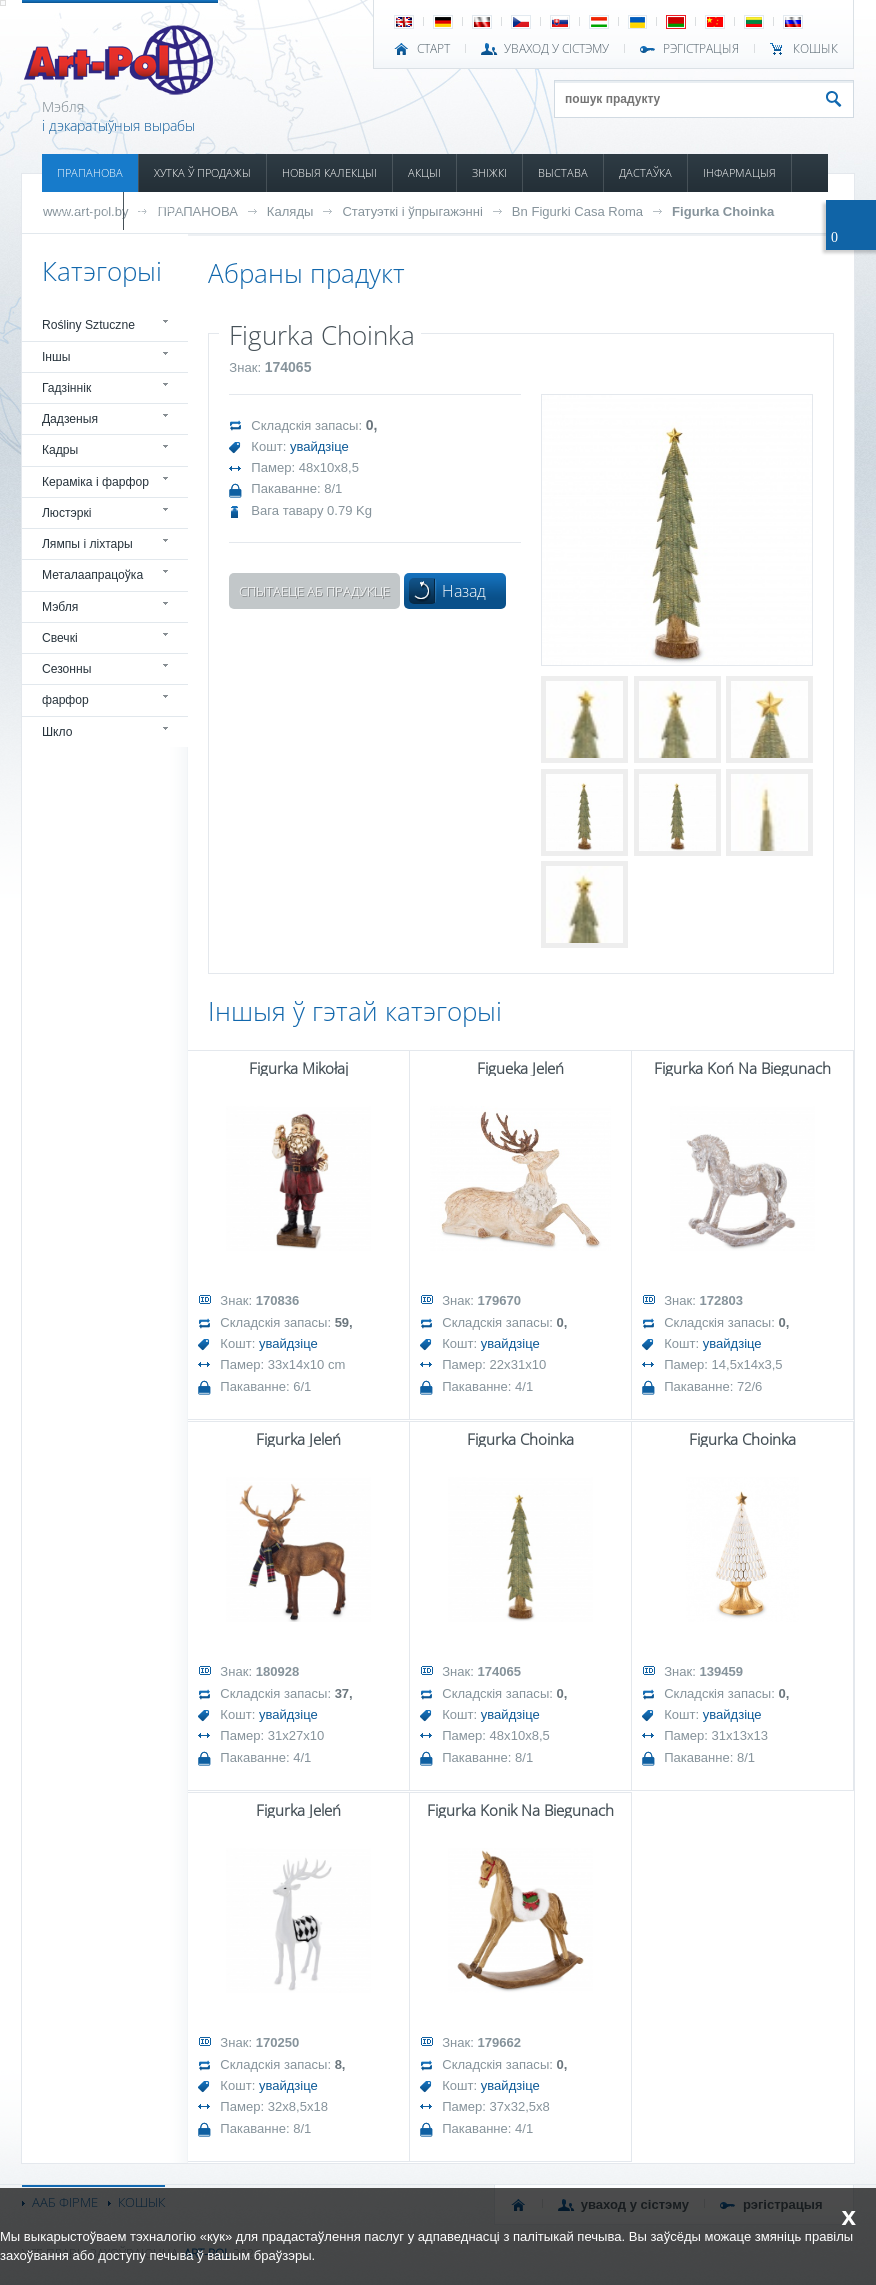  I want to click on ЗНІЖКІ, so click(489, 172).